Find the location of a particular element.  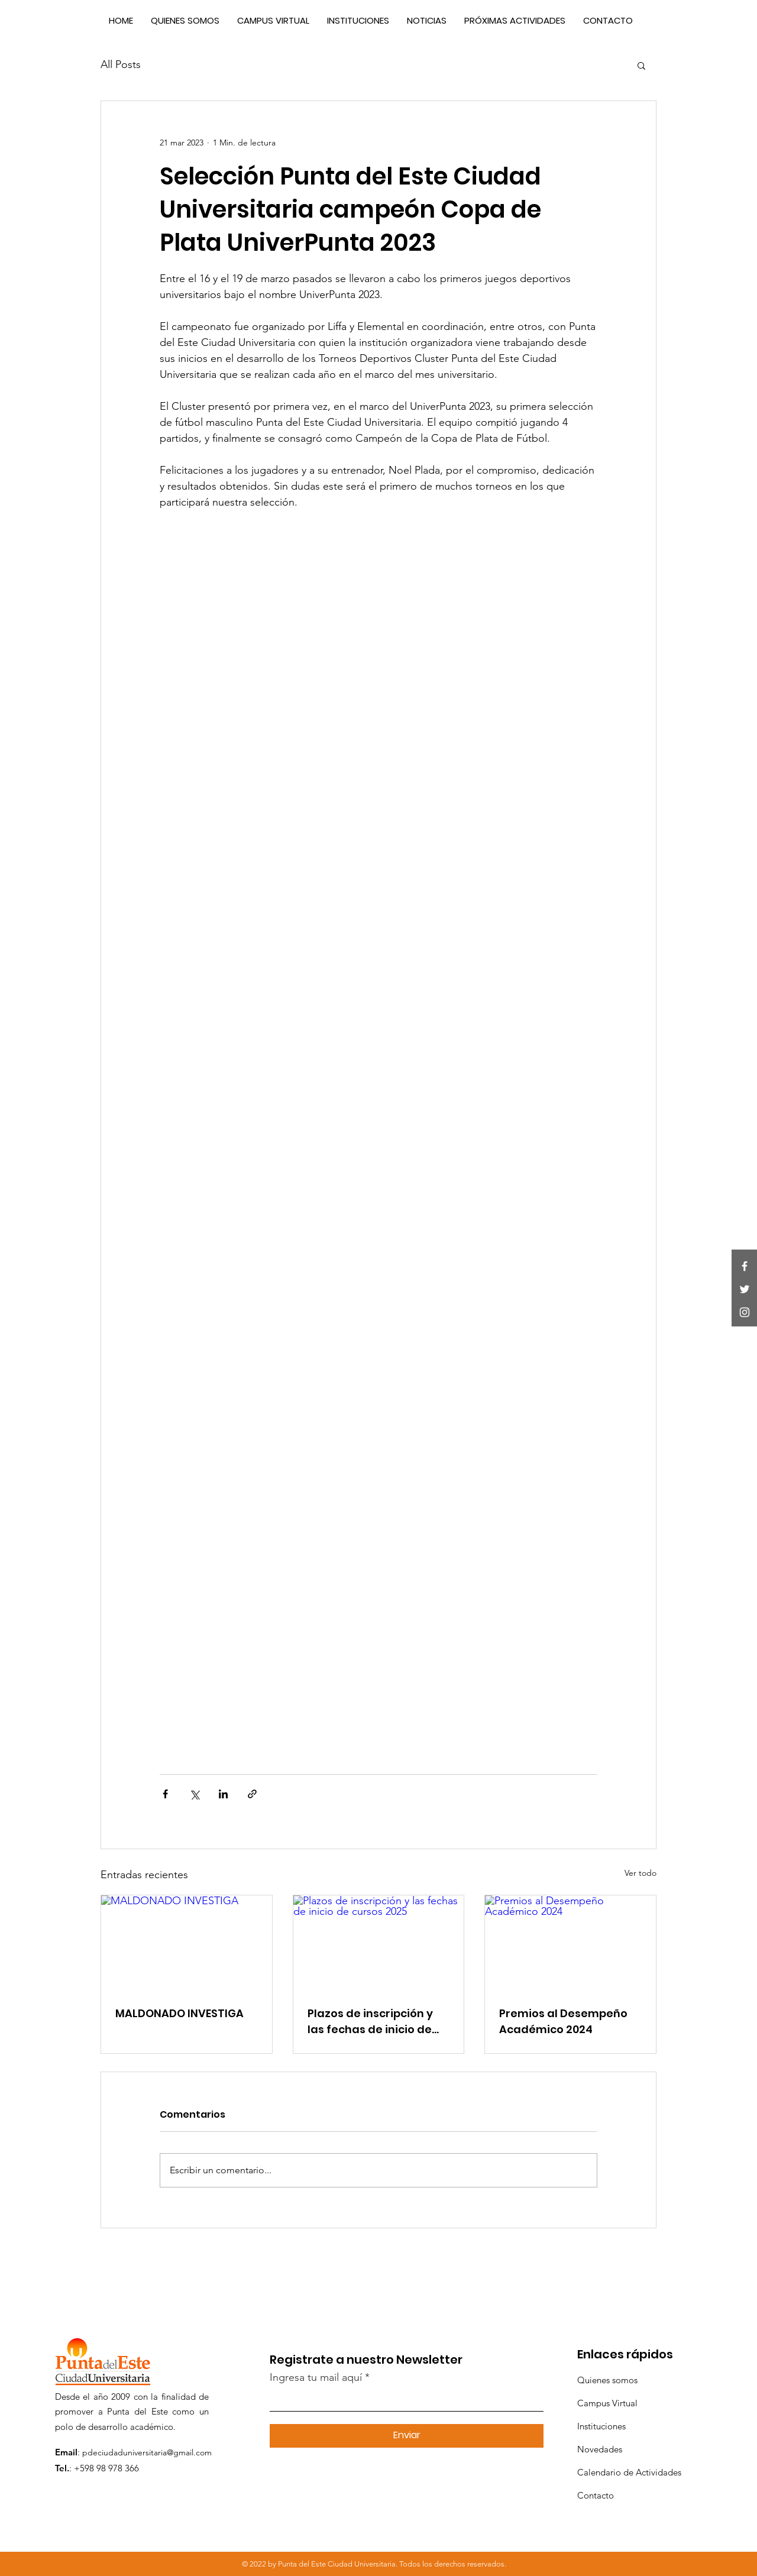

Ver todo is located at coordinates (640, 1873).